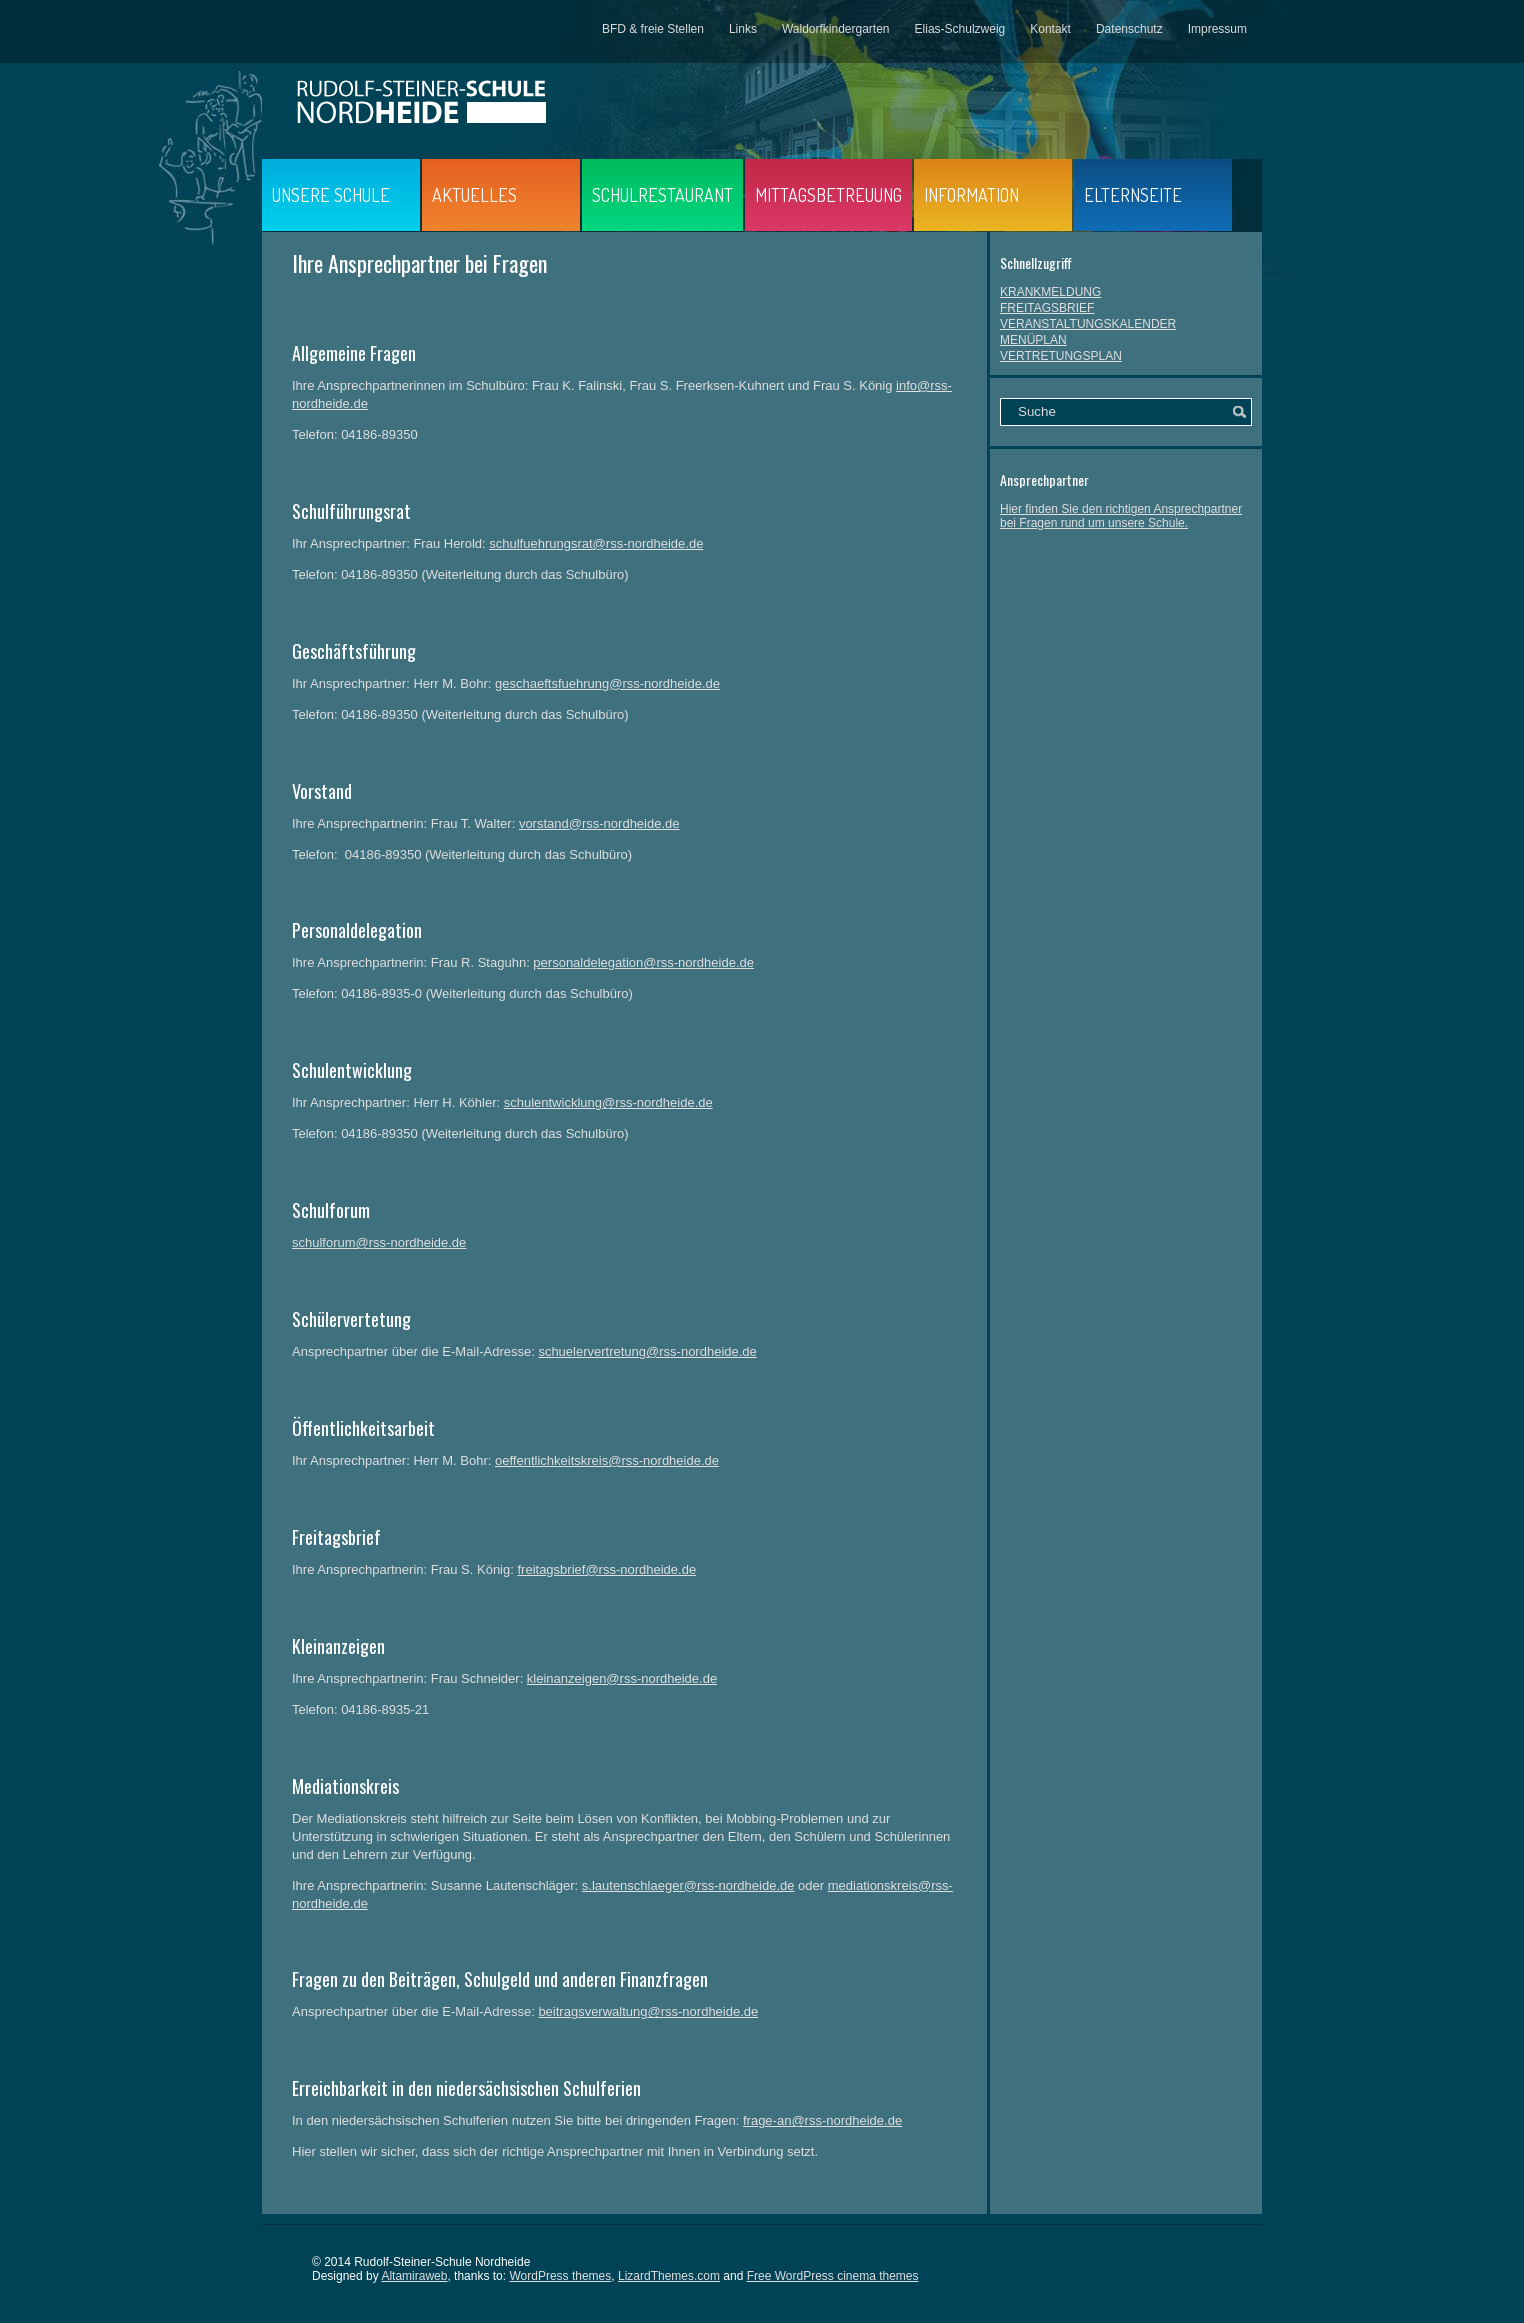 This screenshot has height=2323, width=1524. What do you see at coordinates (560, 2276) in the screenshot?
I see `WordPress themes` at bounding box center [560, 2276].